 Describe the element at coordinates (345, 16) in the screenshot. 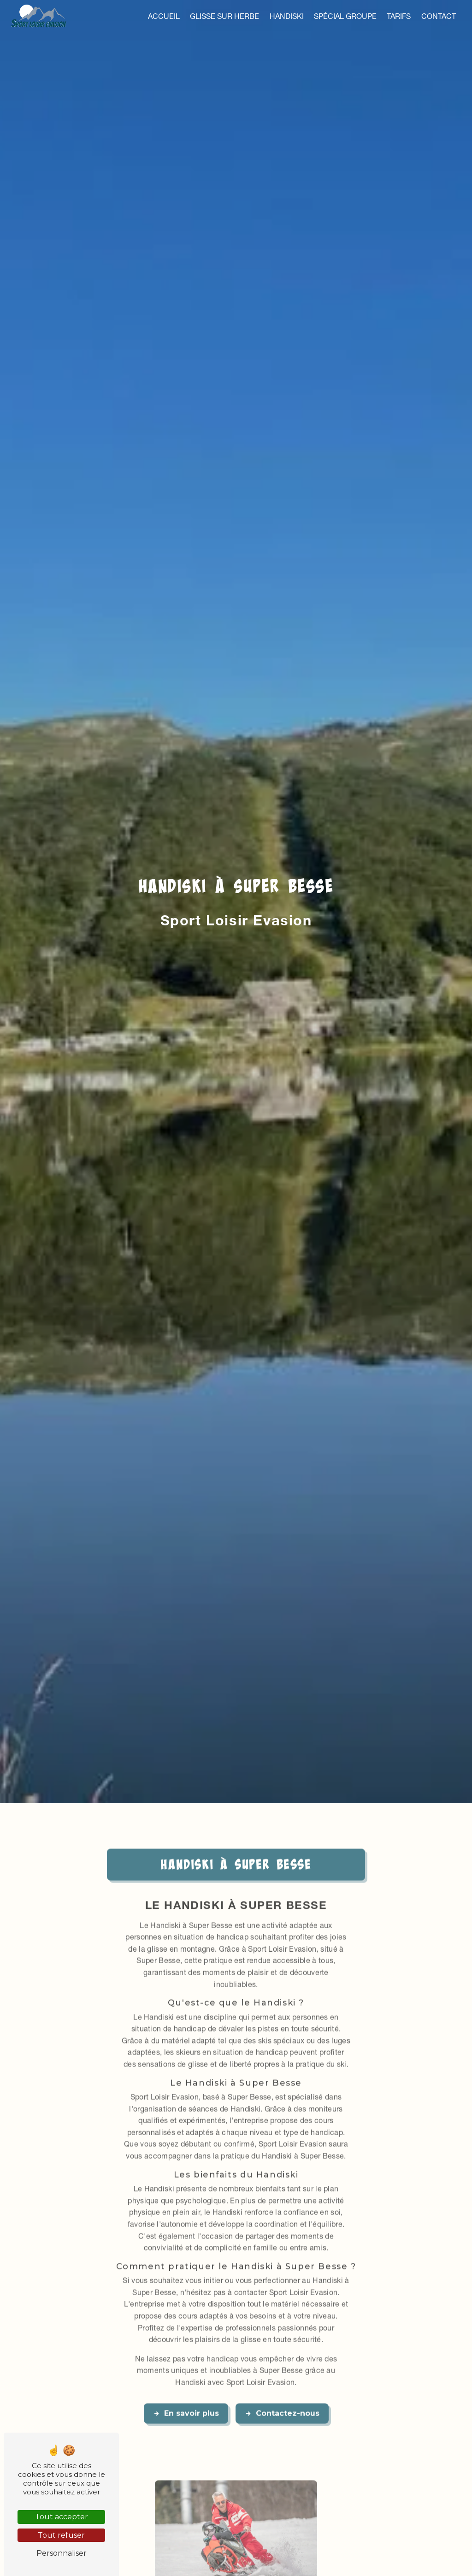

I see `Spécial groupe` at that location.